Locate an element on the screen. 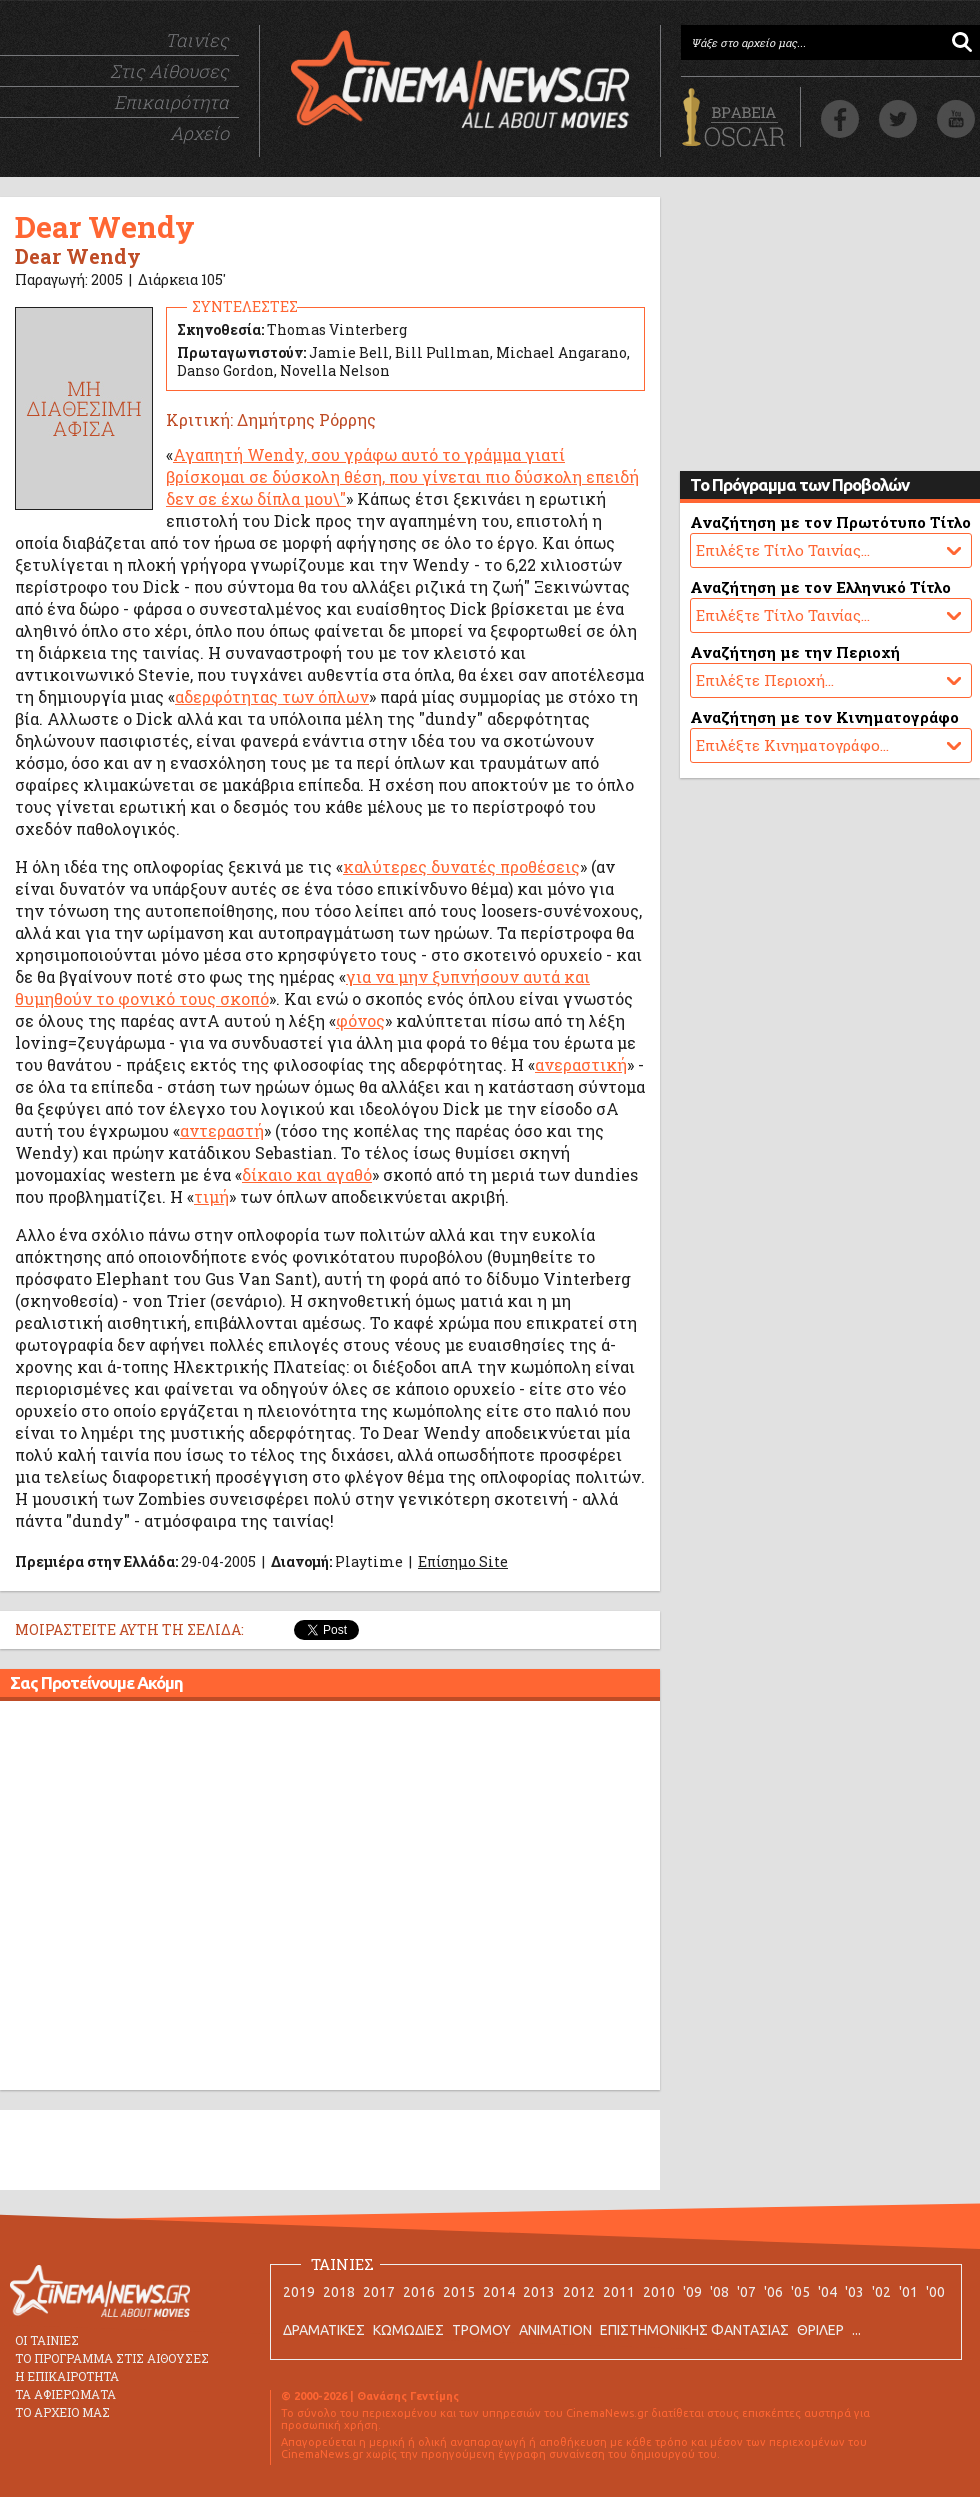  ΚΩΜΩΔΙΕΣ is located at coordinates (408, 2330).